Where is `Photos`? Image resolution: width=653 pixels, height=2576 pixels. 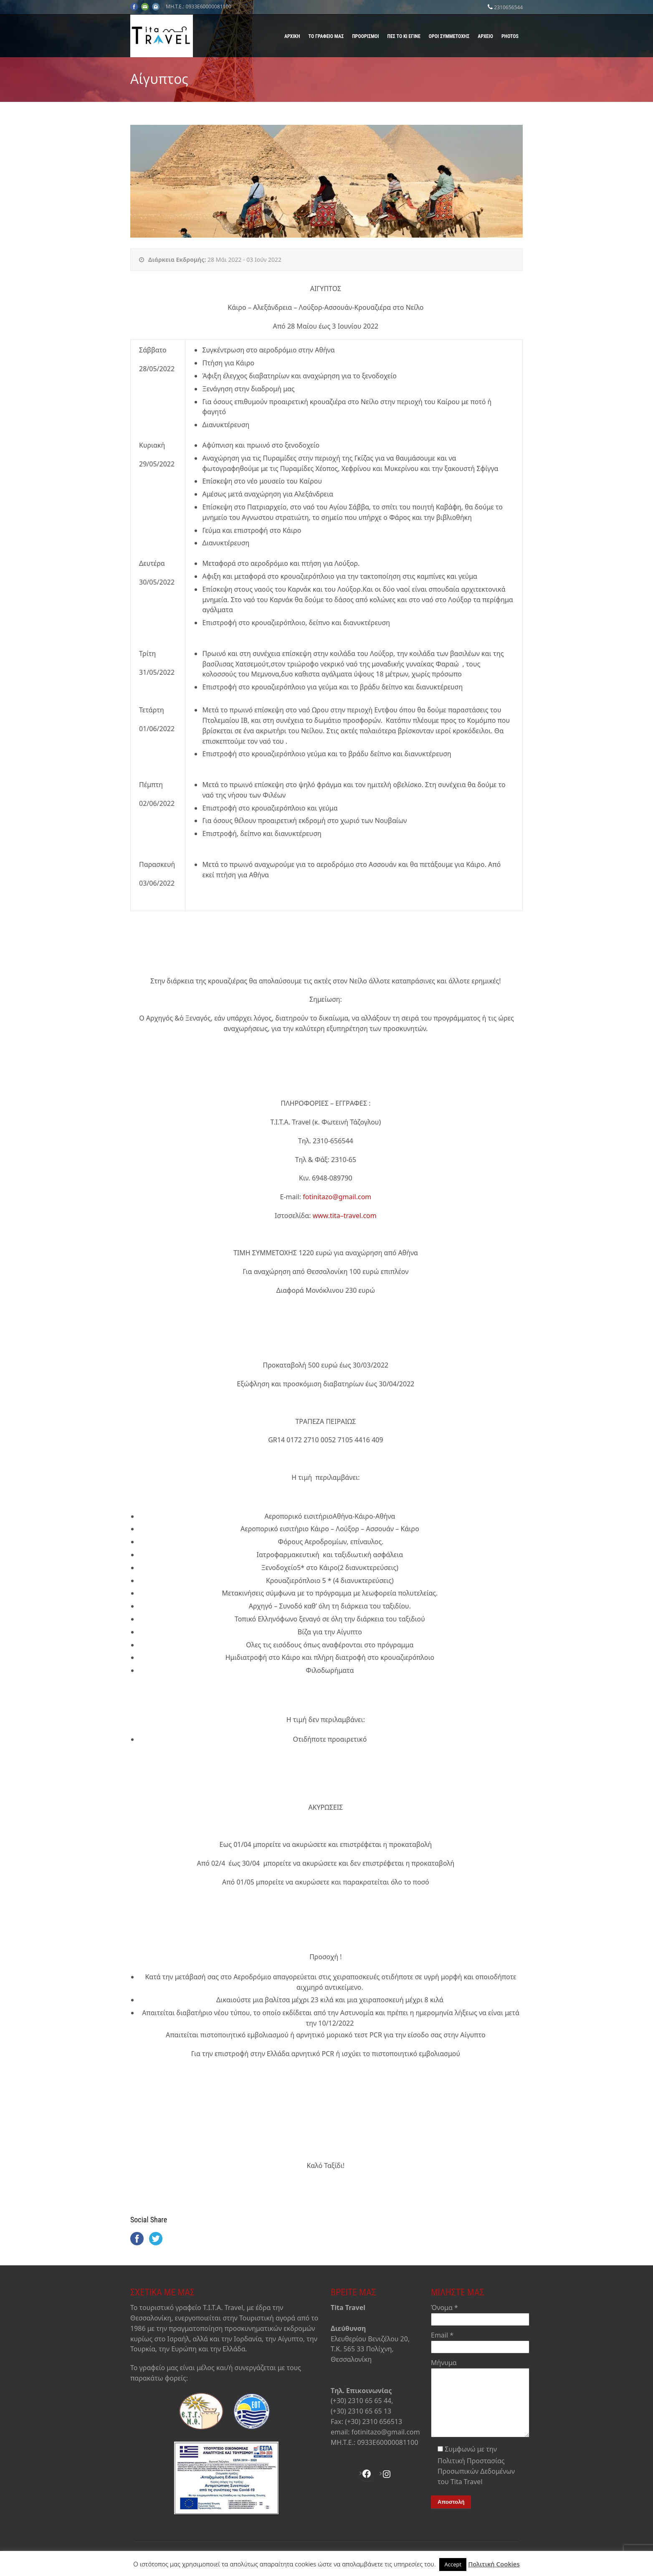
Photos is located at coordinates (510, 36).